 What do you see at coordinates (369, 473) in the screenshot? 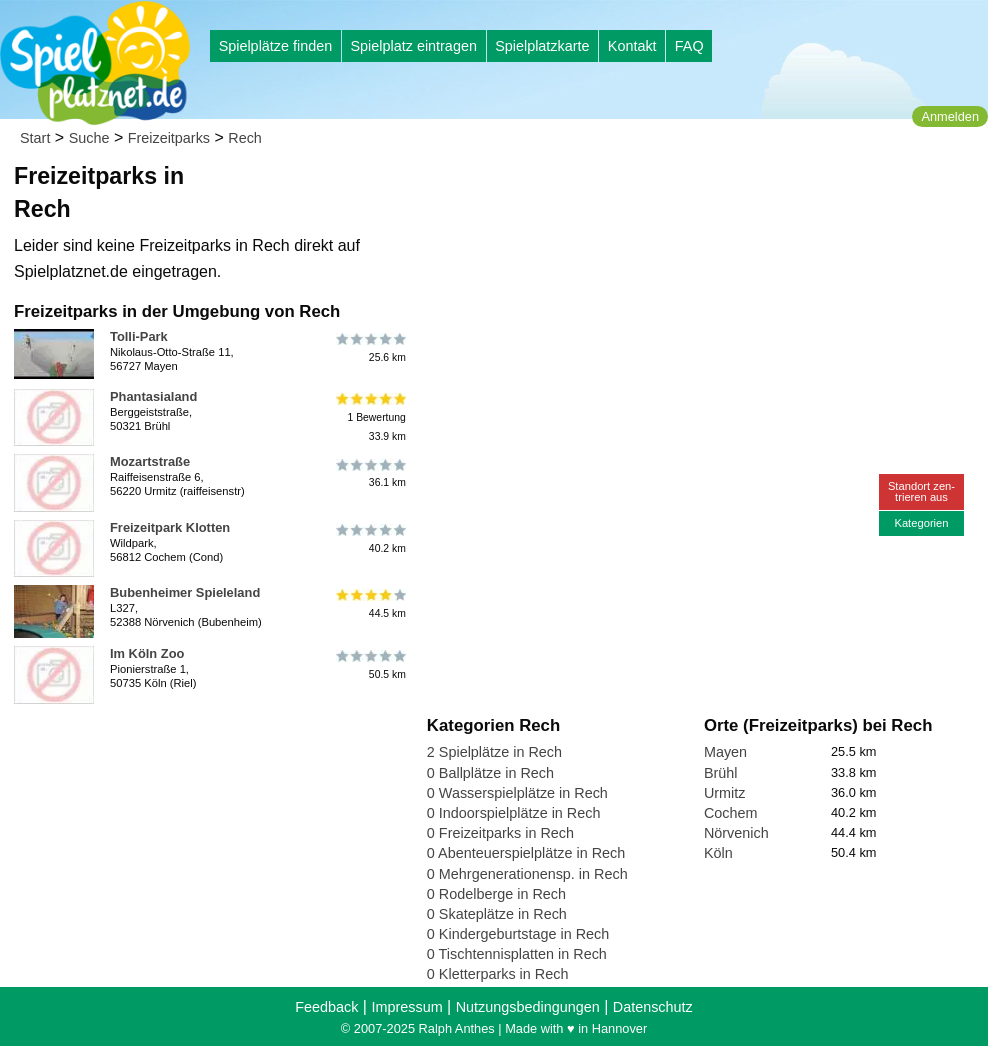
I see `36.1 km` at bounding box center [369, 473].